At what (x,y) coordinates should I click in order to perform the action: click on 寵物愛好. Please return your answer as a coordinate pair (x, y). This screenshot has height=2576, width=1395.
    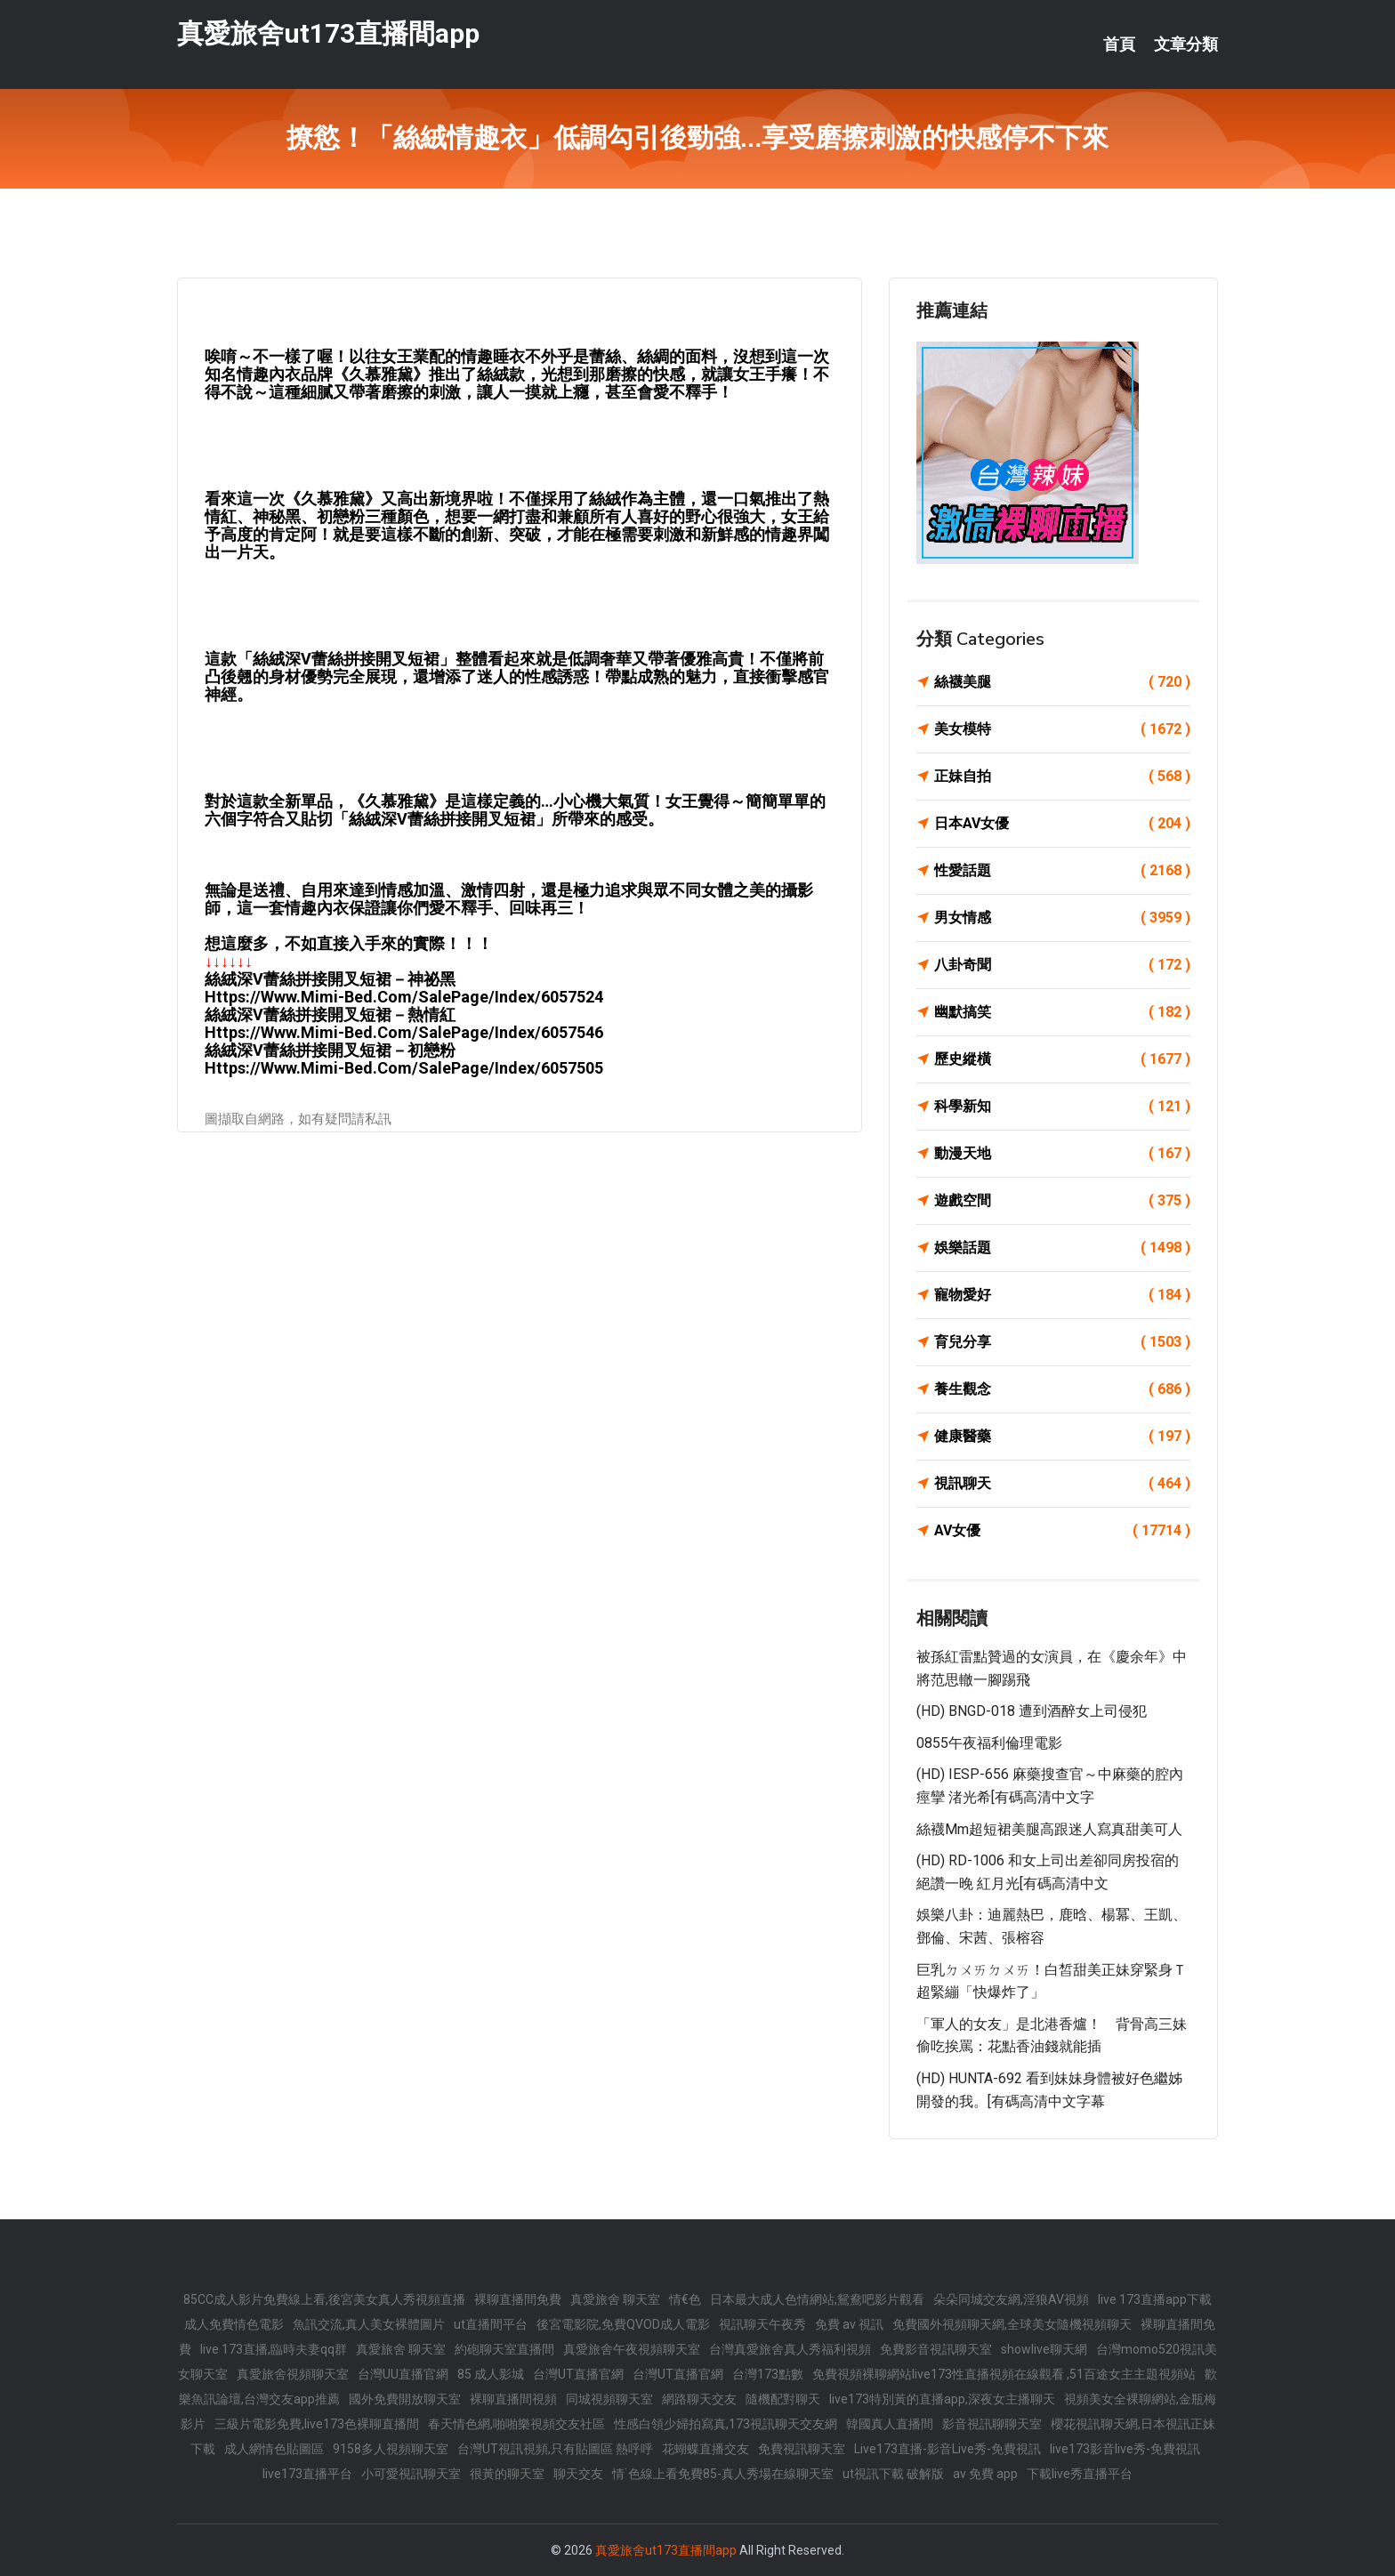
    Looking at the image, I should click on (1062, 1295).